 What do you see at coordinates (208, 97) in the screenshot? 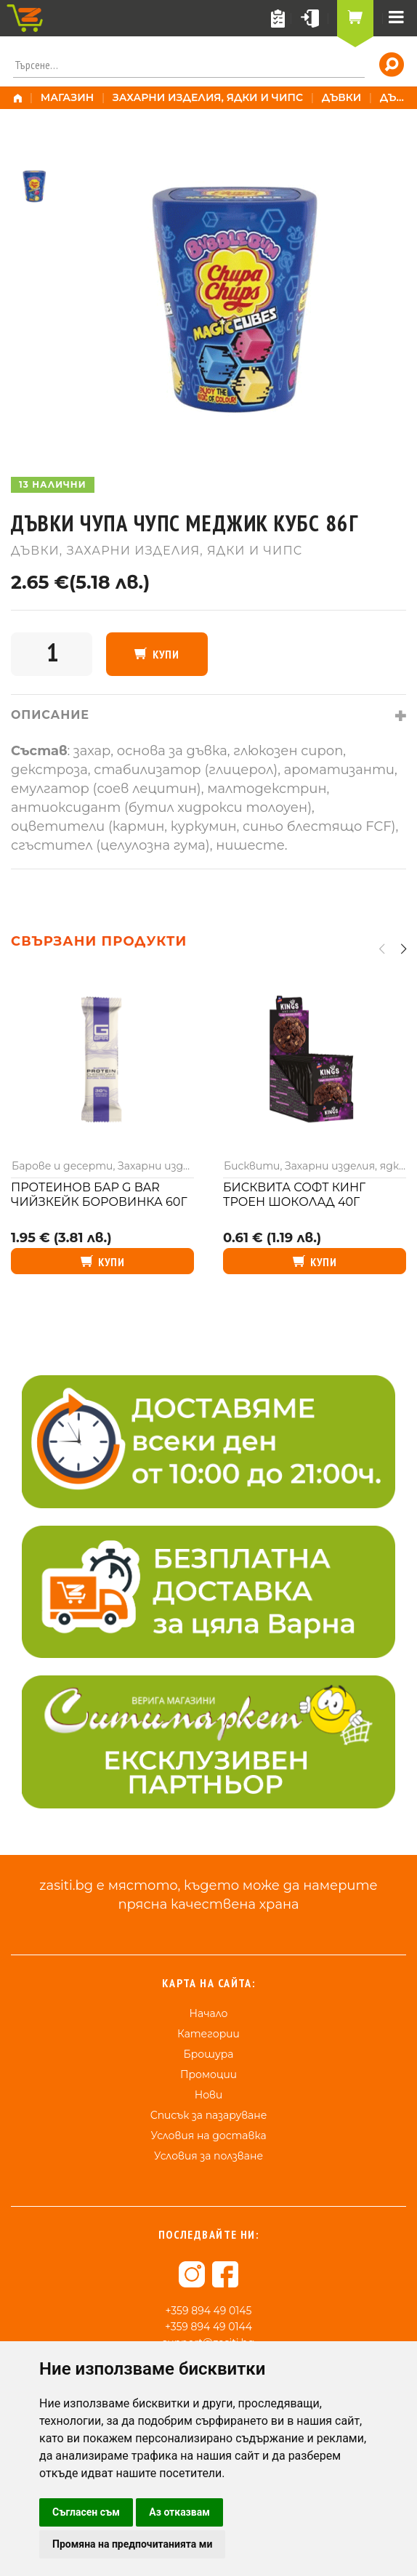
I see `Захарни изделия, ядки и чипс` at bounding box center [208, 97].